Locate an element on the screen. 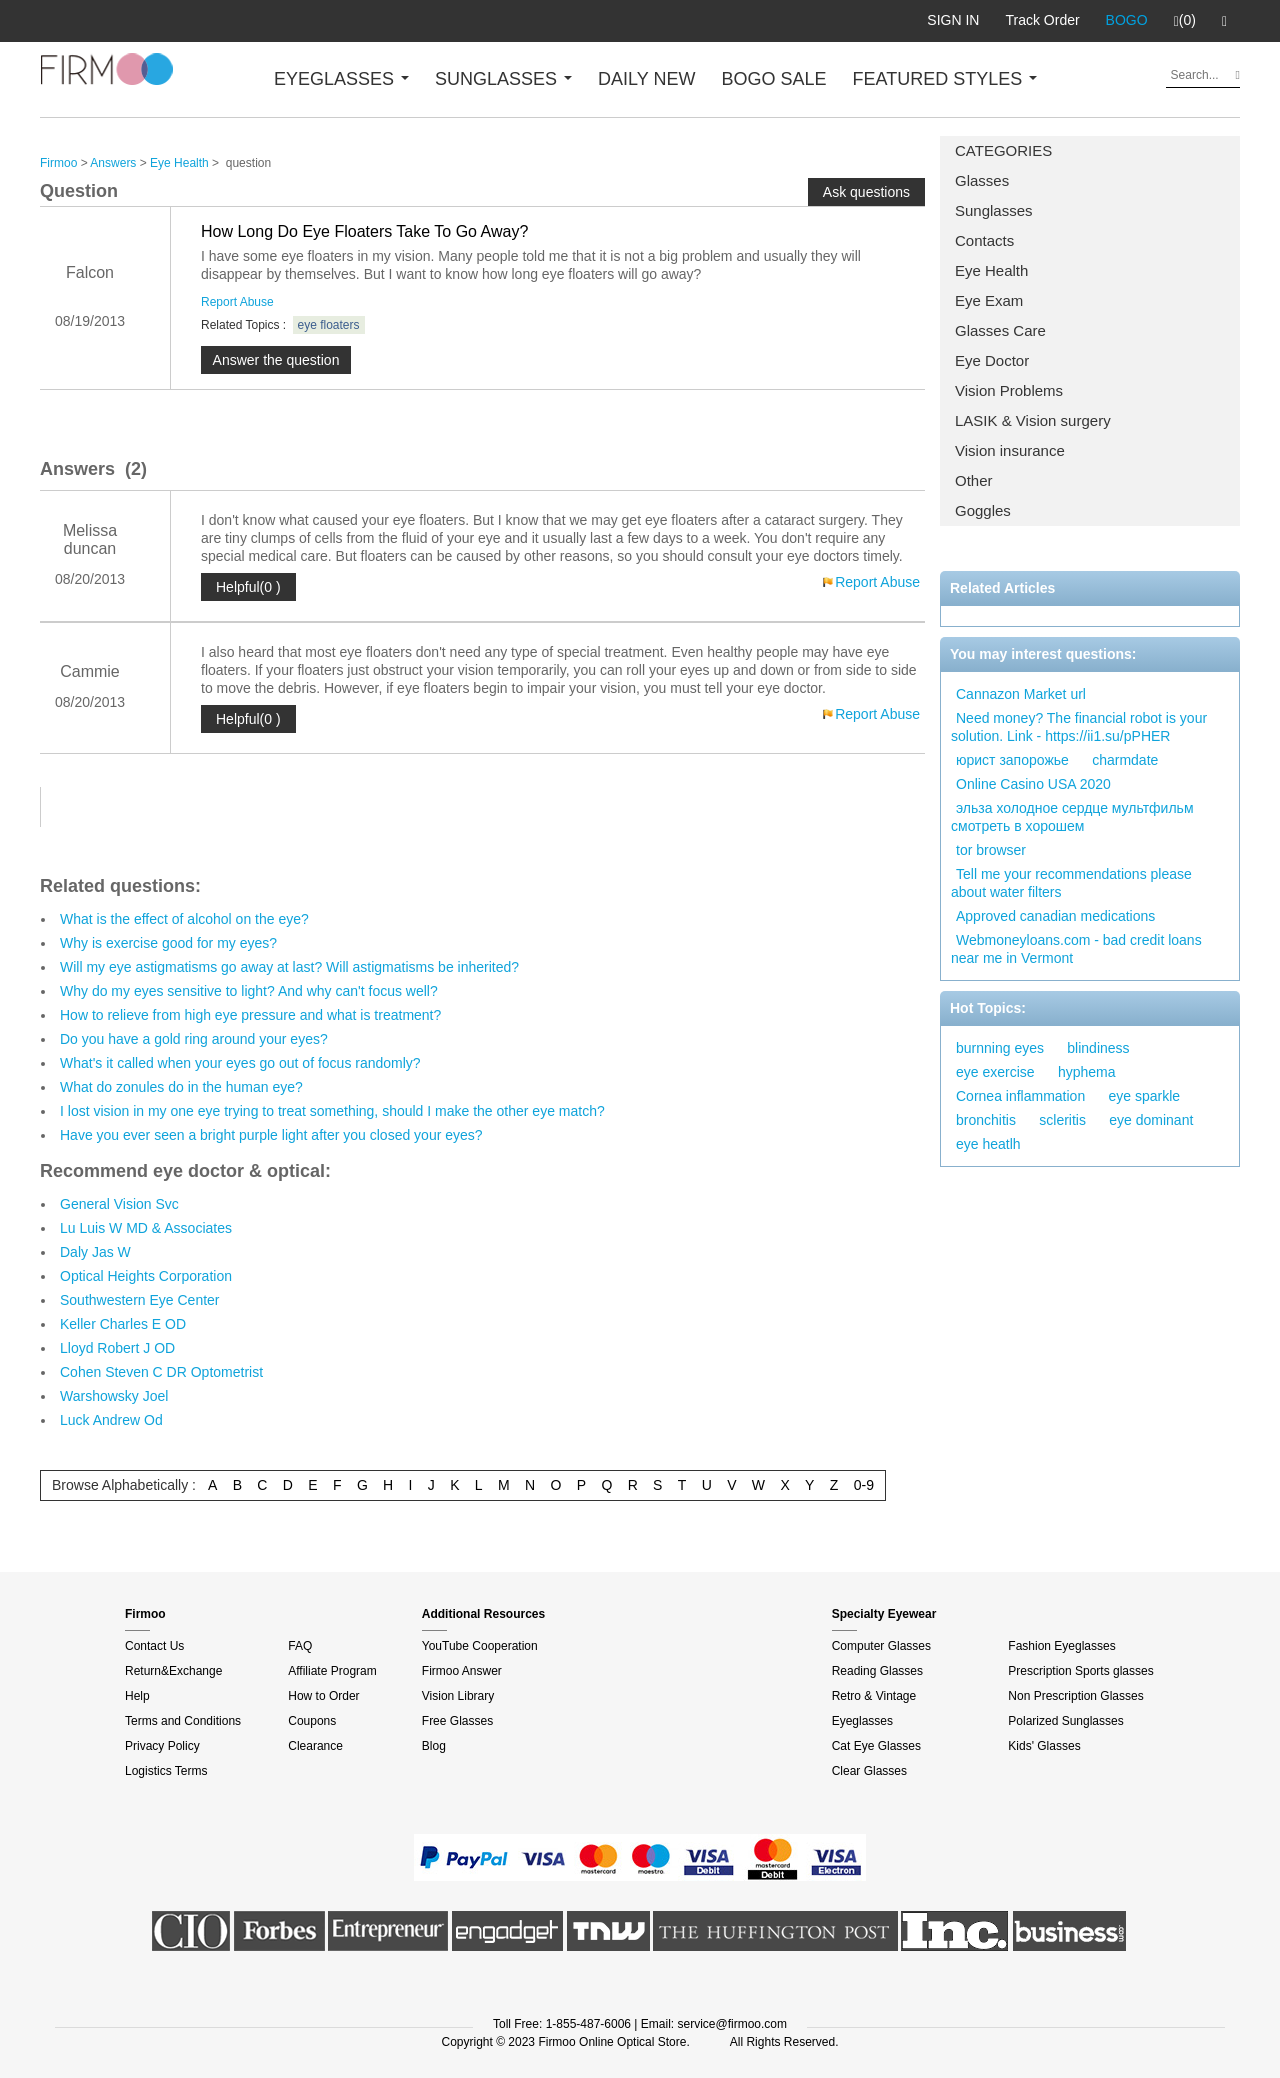 The width and height of the screenshot is (1280, 2078). Vision insurance is located at coordinates (1010, 450).